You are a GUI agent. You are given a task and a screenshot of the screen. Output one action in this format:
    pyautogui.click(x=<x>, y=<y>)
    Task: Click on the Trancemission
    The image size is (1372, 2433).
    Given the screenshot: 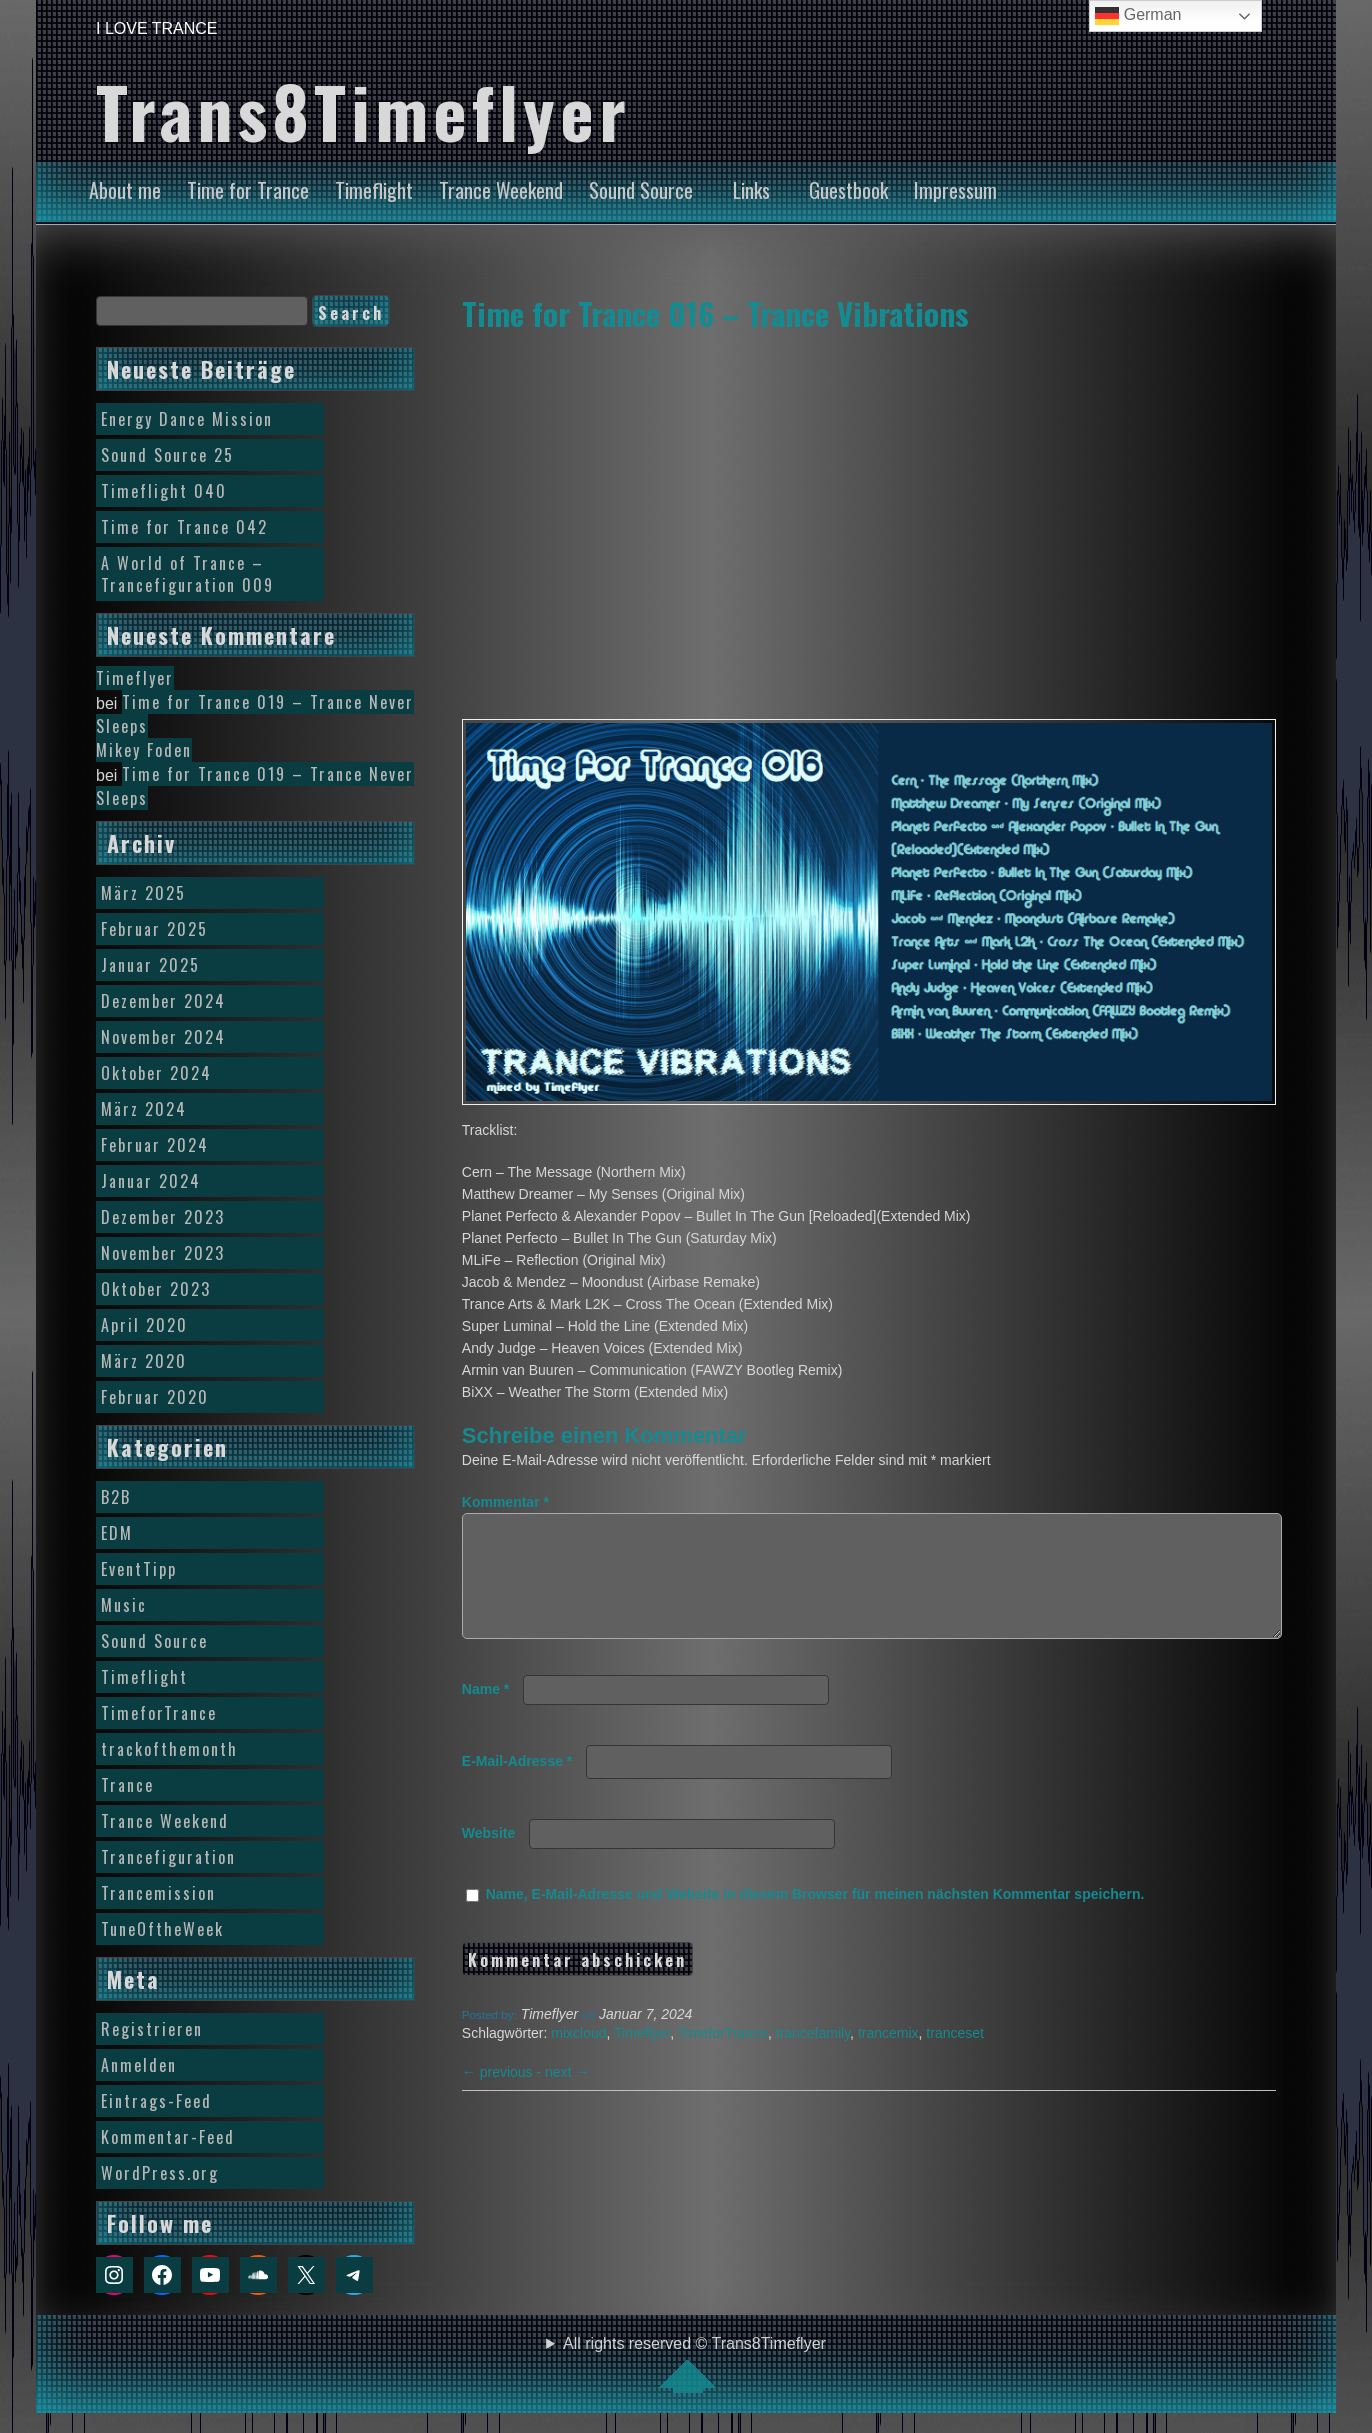 What is the action you would take?
    pyautogui.click(x=158, y=1893)
    